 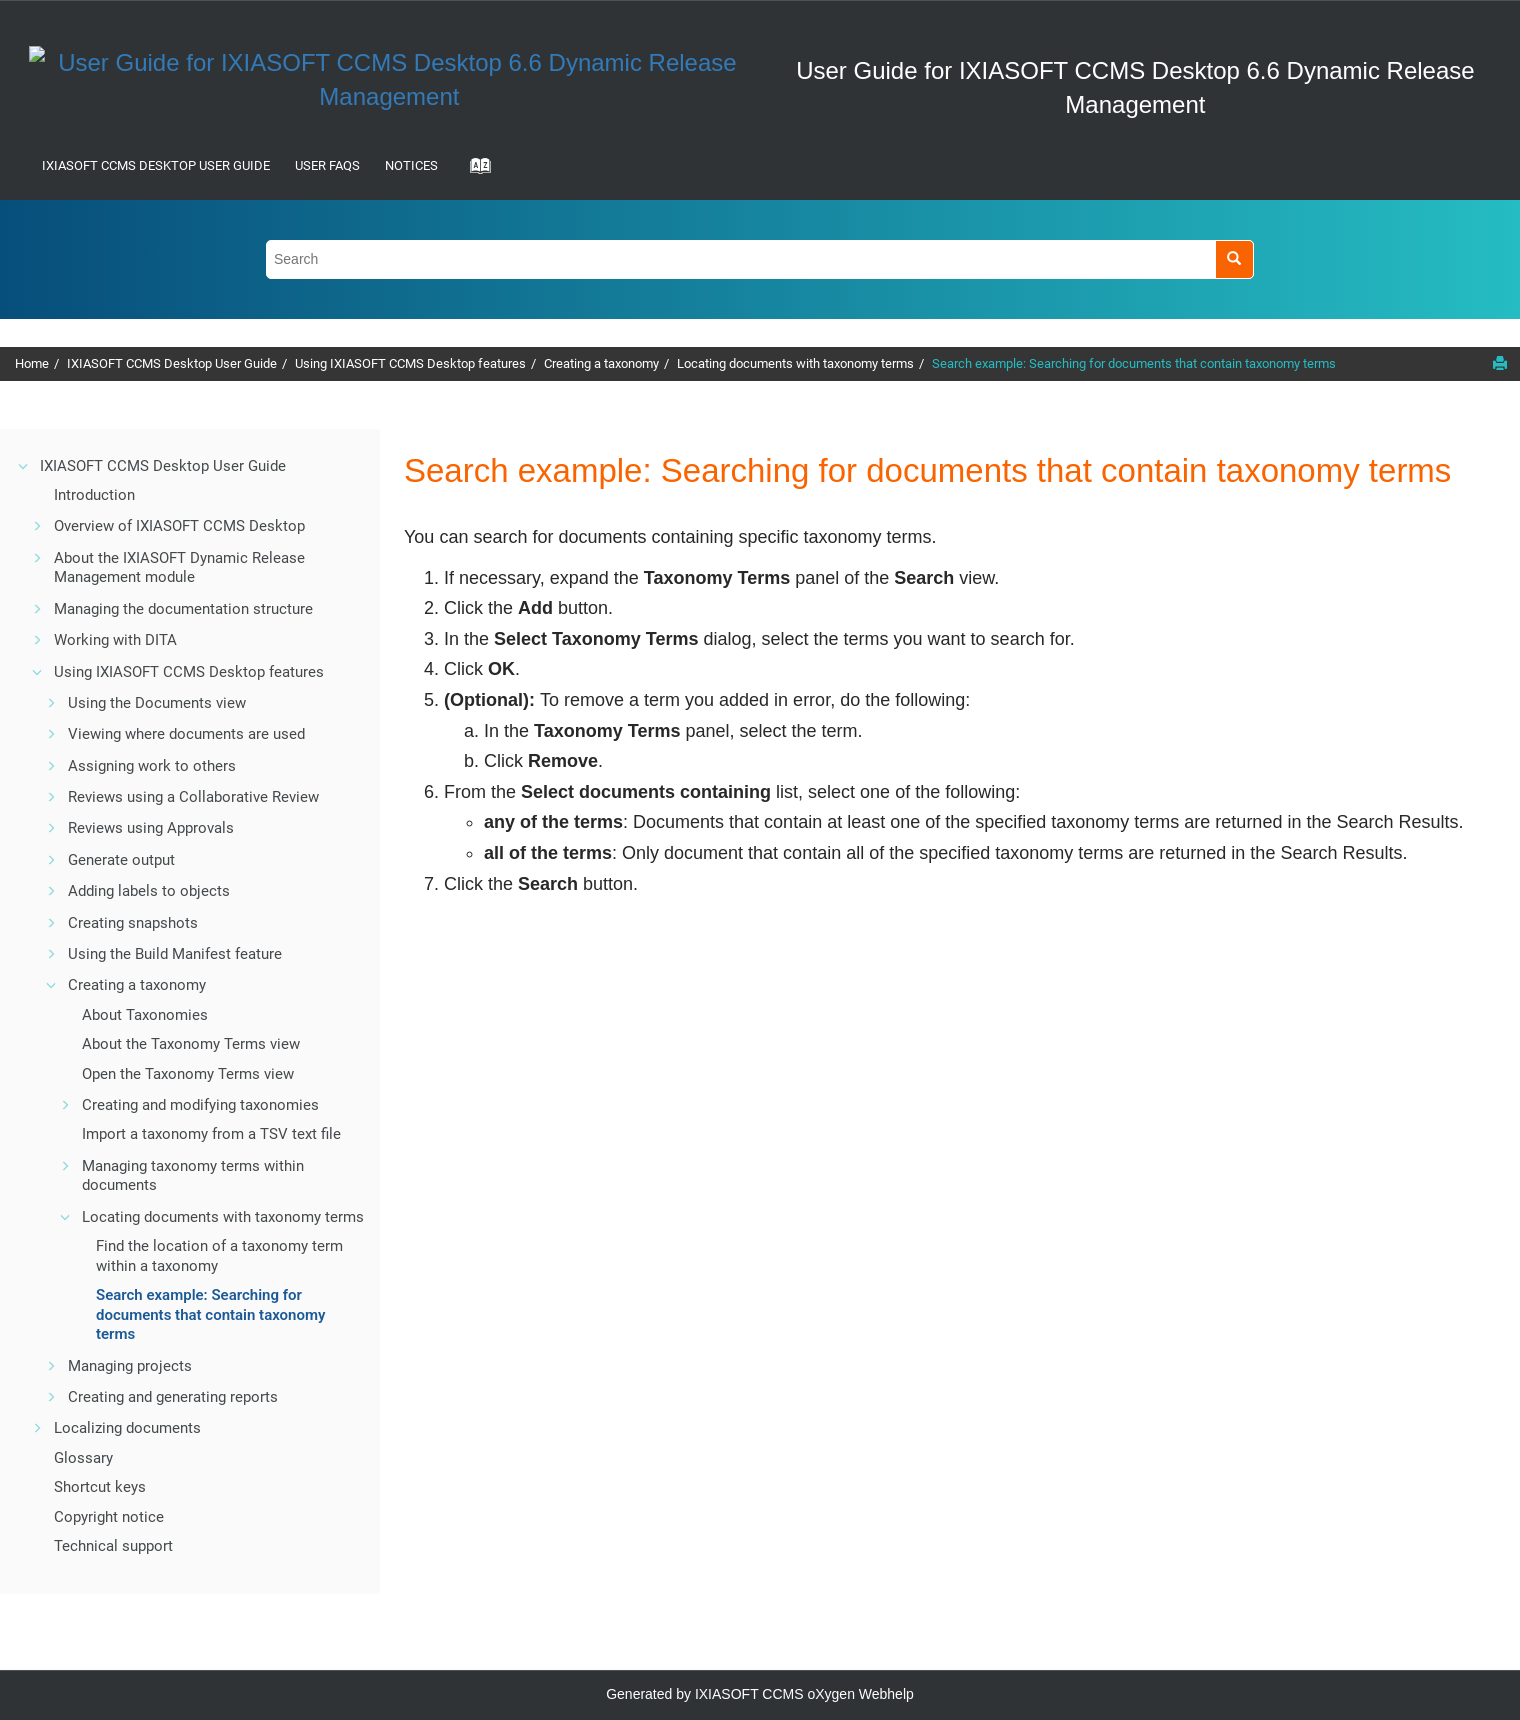 I want to click on Using the Build Manifest feature, so click(x=175, y=954).